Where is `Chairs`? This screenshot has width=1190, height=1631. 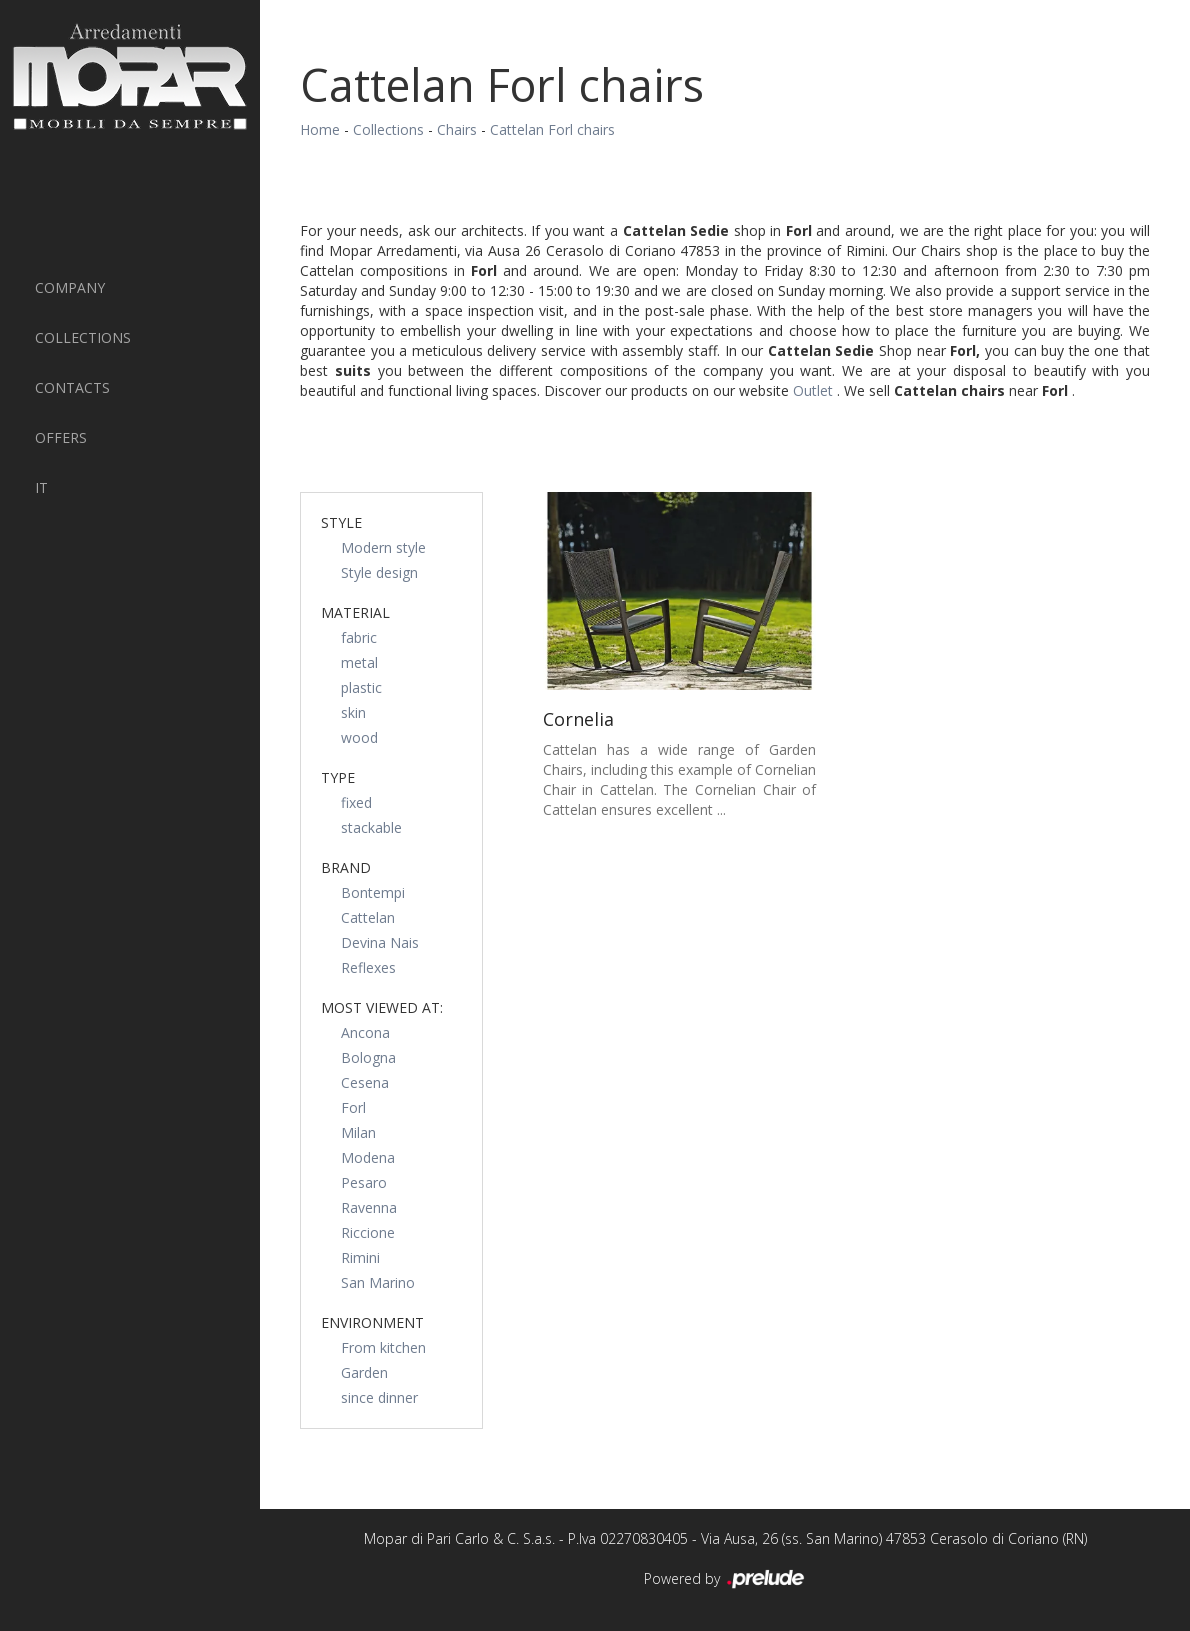 Chairs is located at coordinates (457, 129).